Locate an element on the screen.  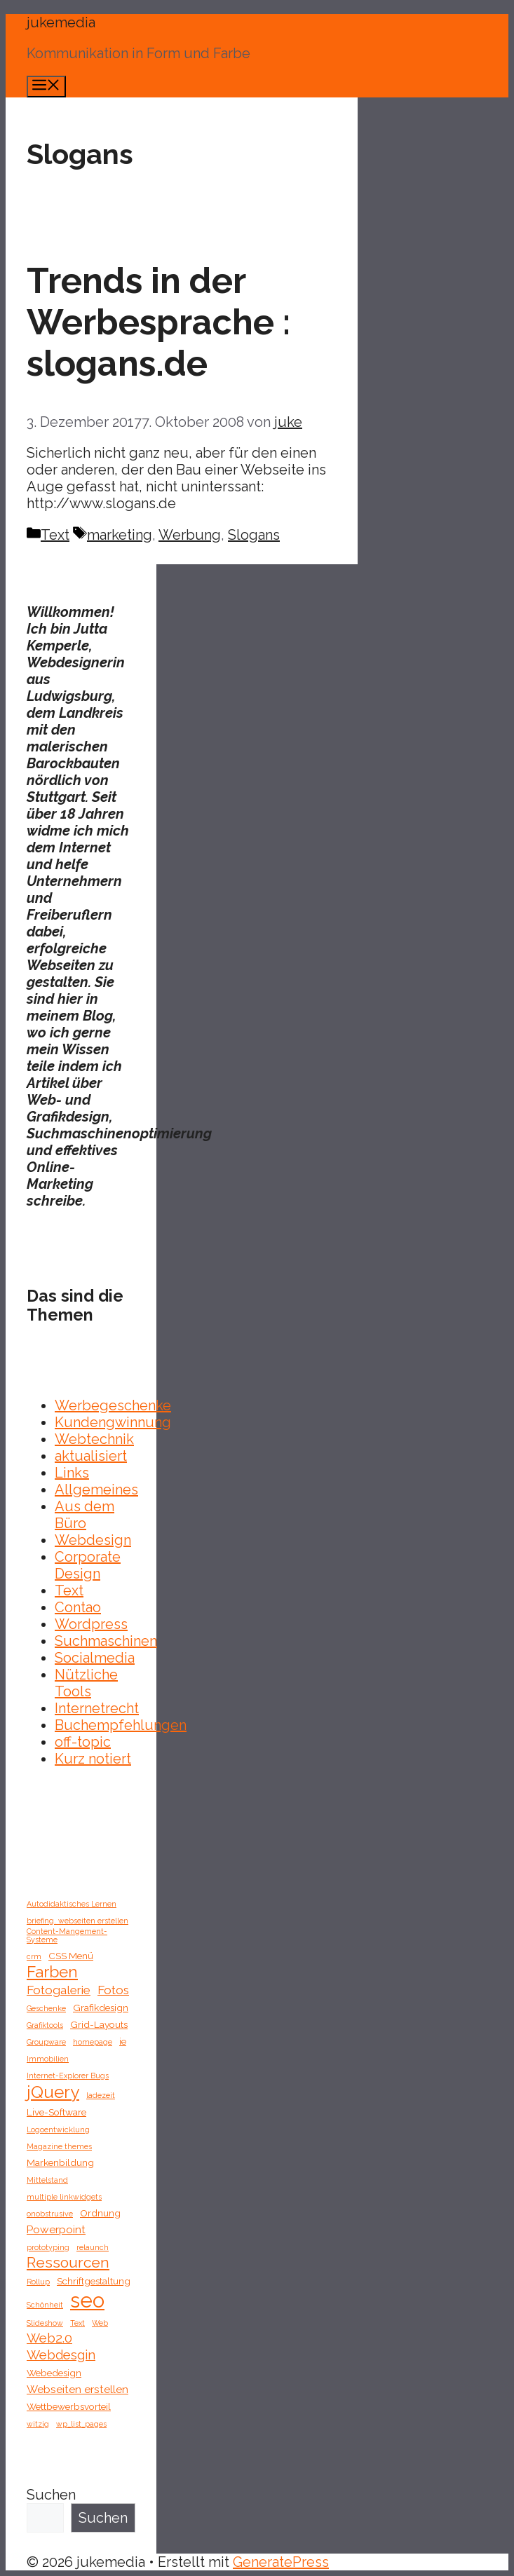
homepage [homepage (1 Eintrag)] is located at coordinates (92, 2042).